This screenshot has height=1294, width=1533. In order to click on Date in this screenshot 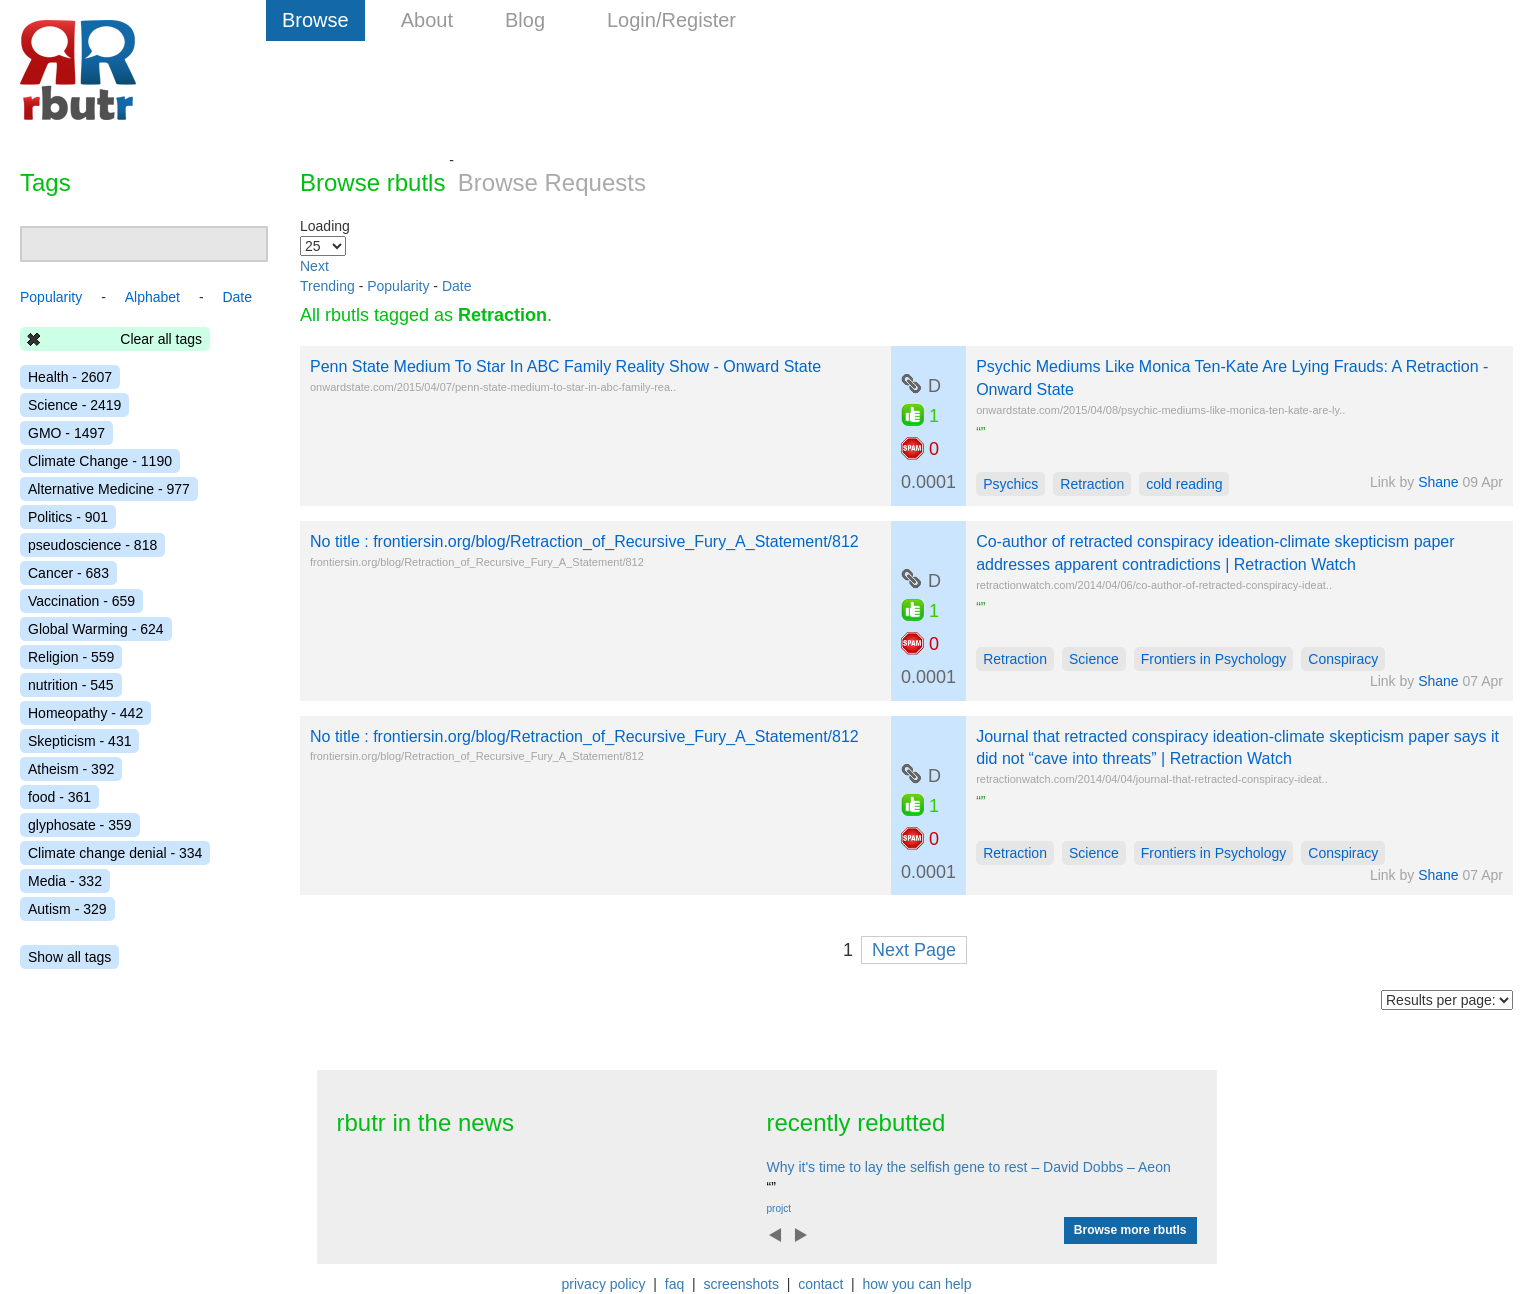, I will do `click(457, 286)`.